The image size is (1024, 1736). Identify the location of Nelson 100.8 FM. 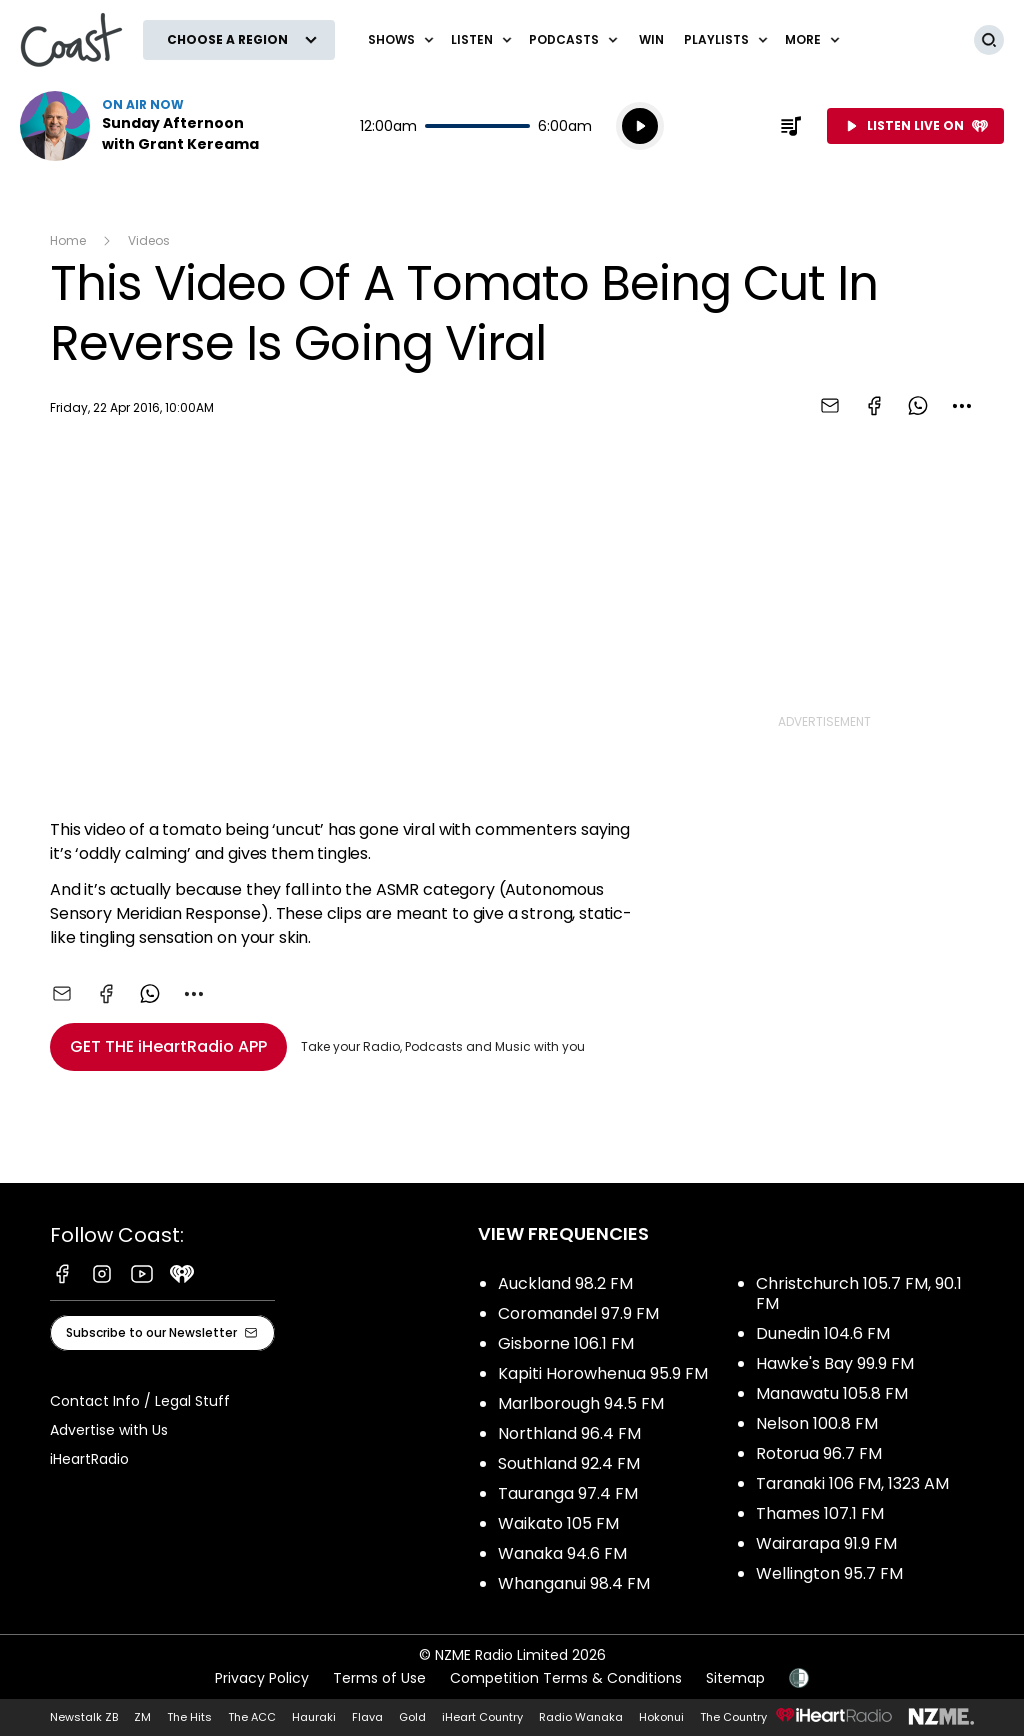
(817, 1423).